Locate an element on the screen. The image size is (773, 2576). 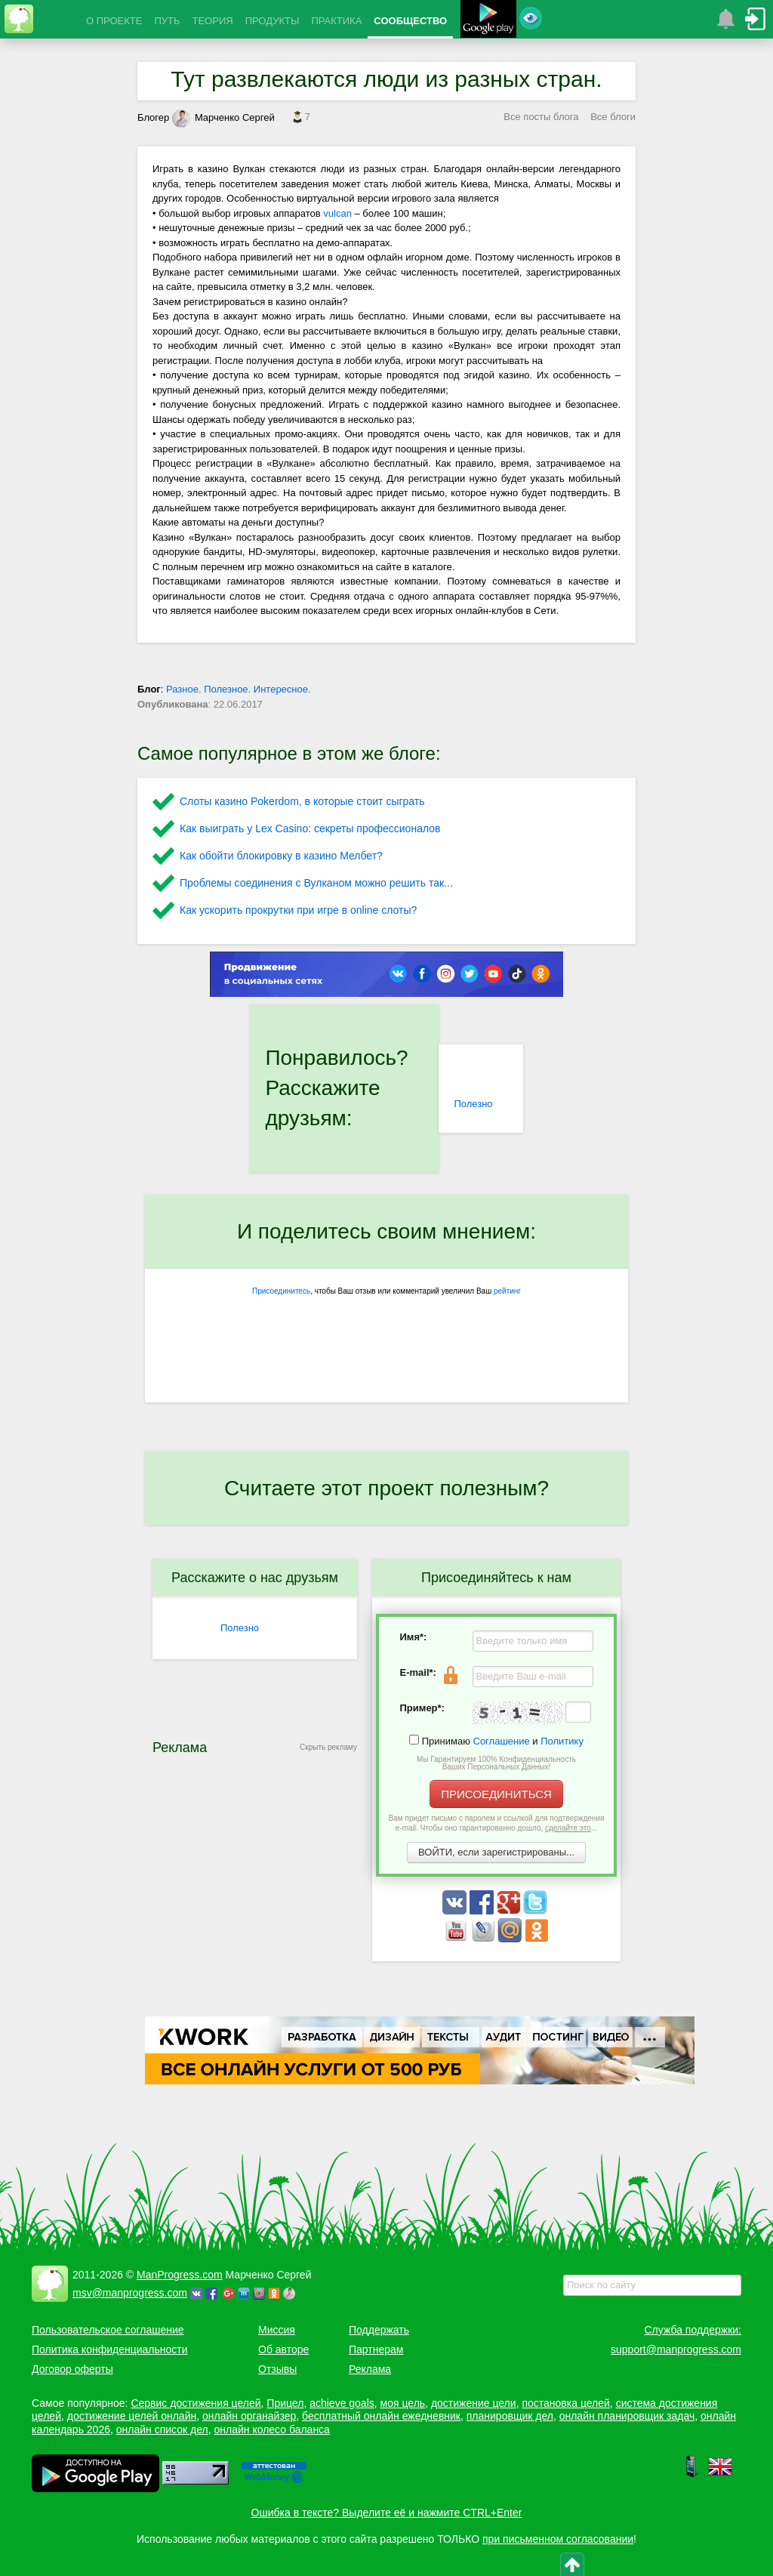
Миссия is located at coordinates (276, 2330).